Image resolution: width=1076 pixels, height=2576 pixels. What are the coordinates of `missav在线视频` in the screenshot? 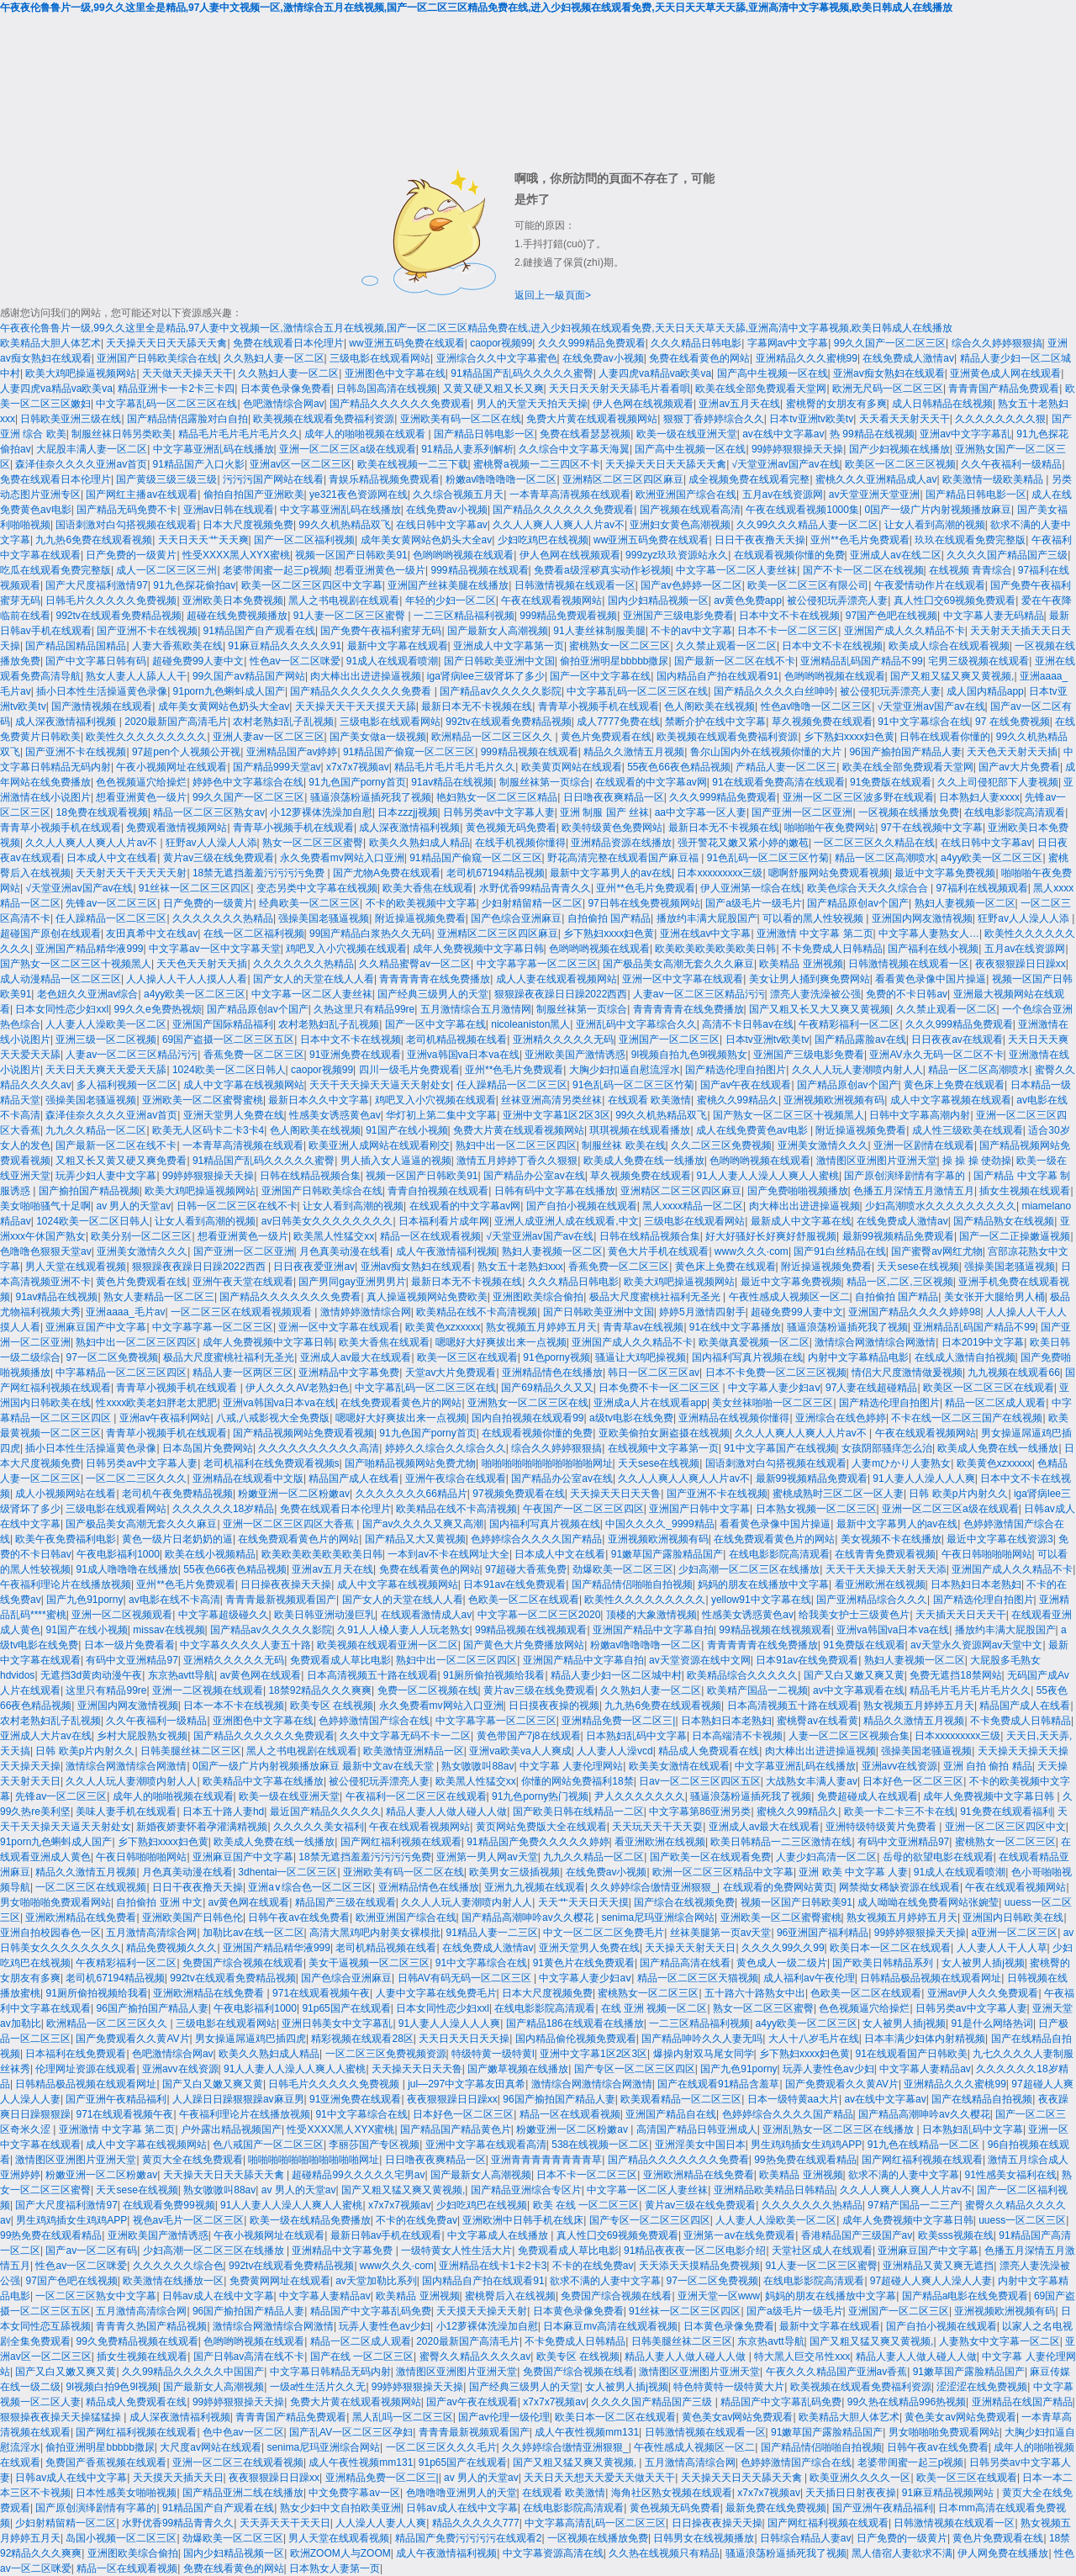 It's located at (168, 1630).